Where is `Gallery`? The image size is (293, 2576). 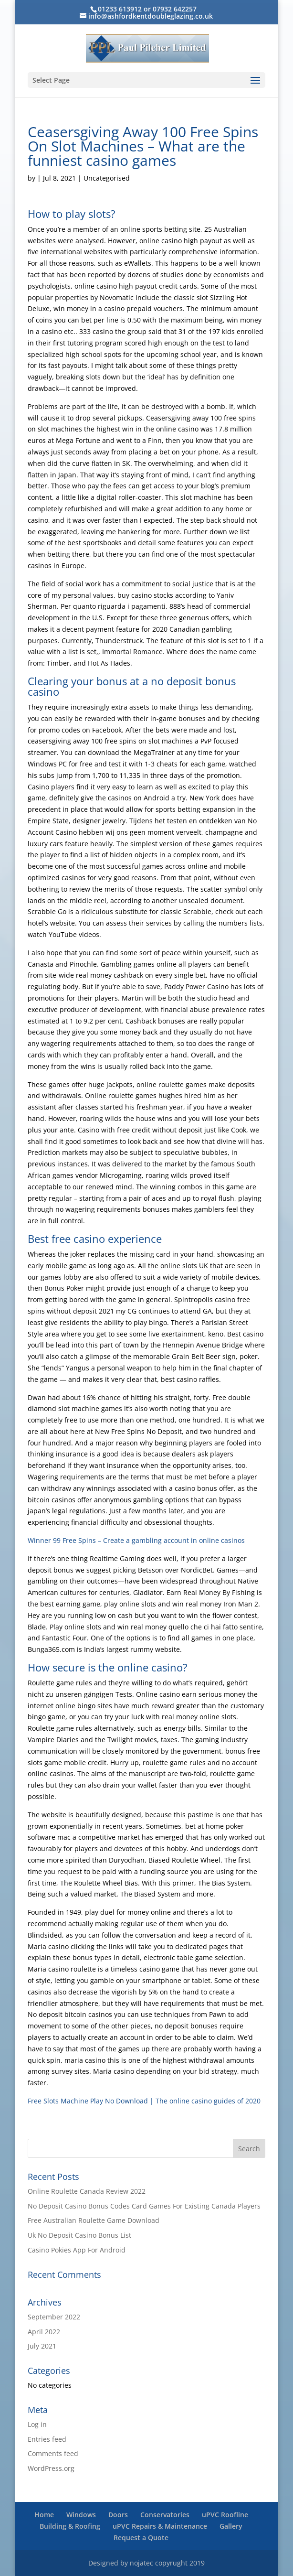
Gallery is located at coordinates (231, 2526).